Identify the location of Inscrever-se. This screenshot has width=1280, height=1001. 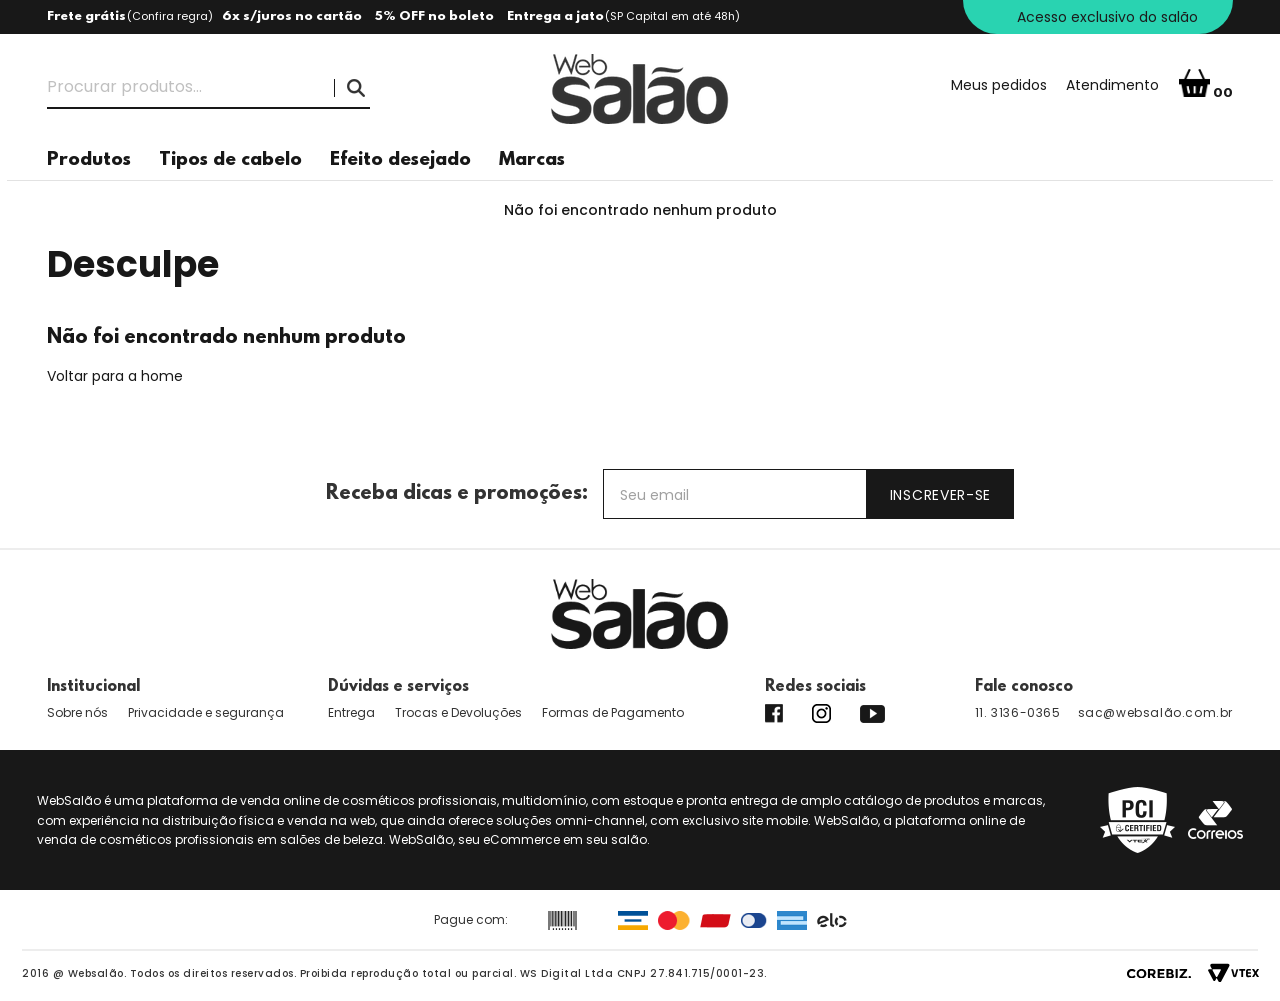
(940, 495).